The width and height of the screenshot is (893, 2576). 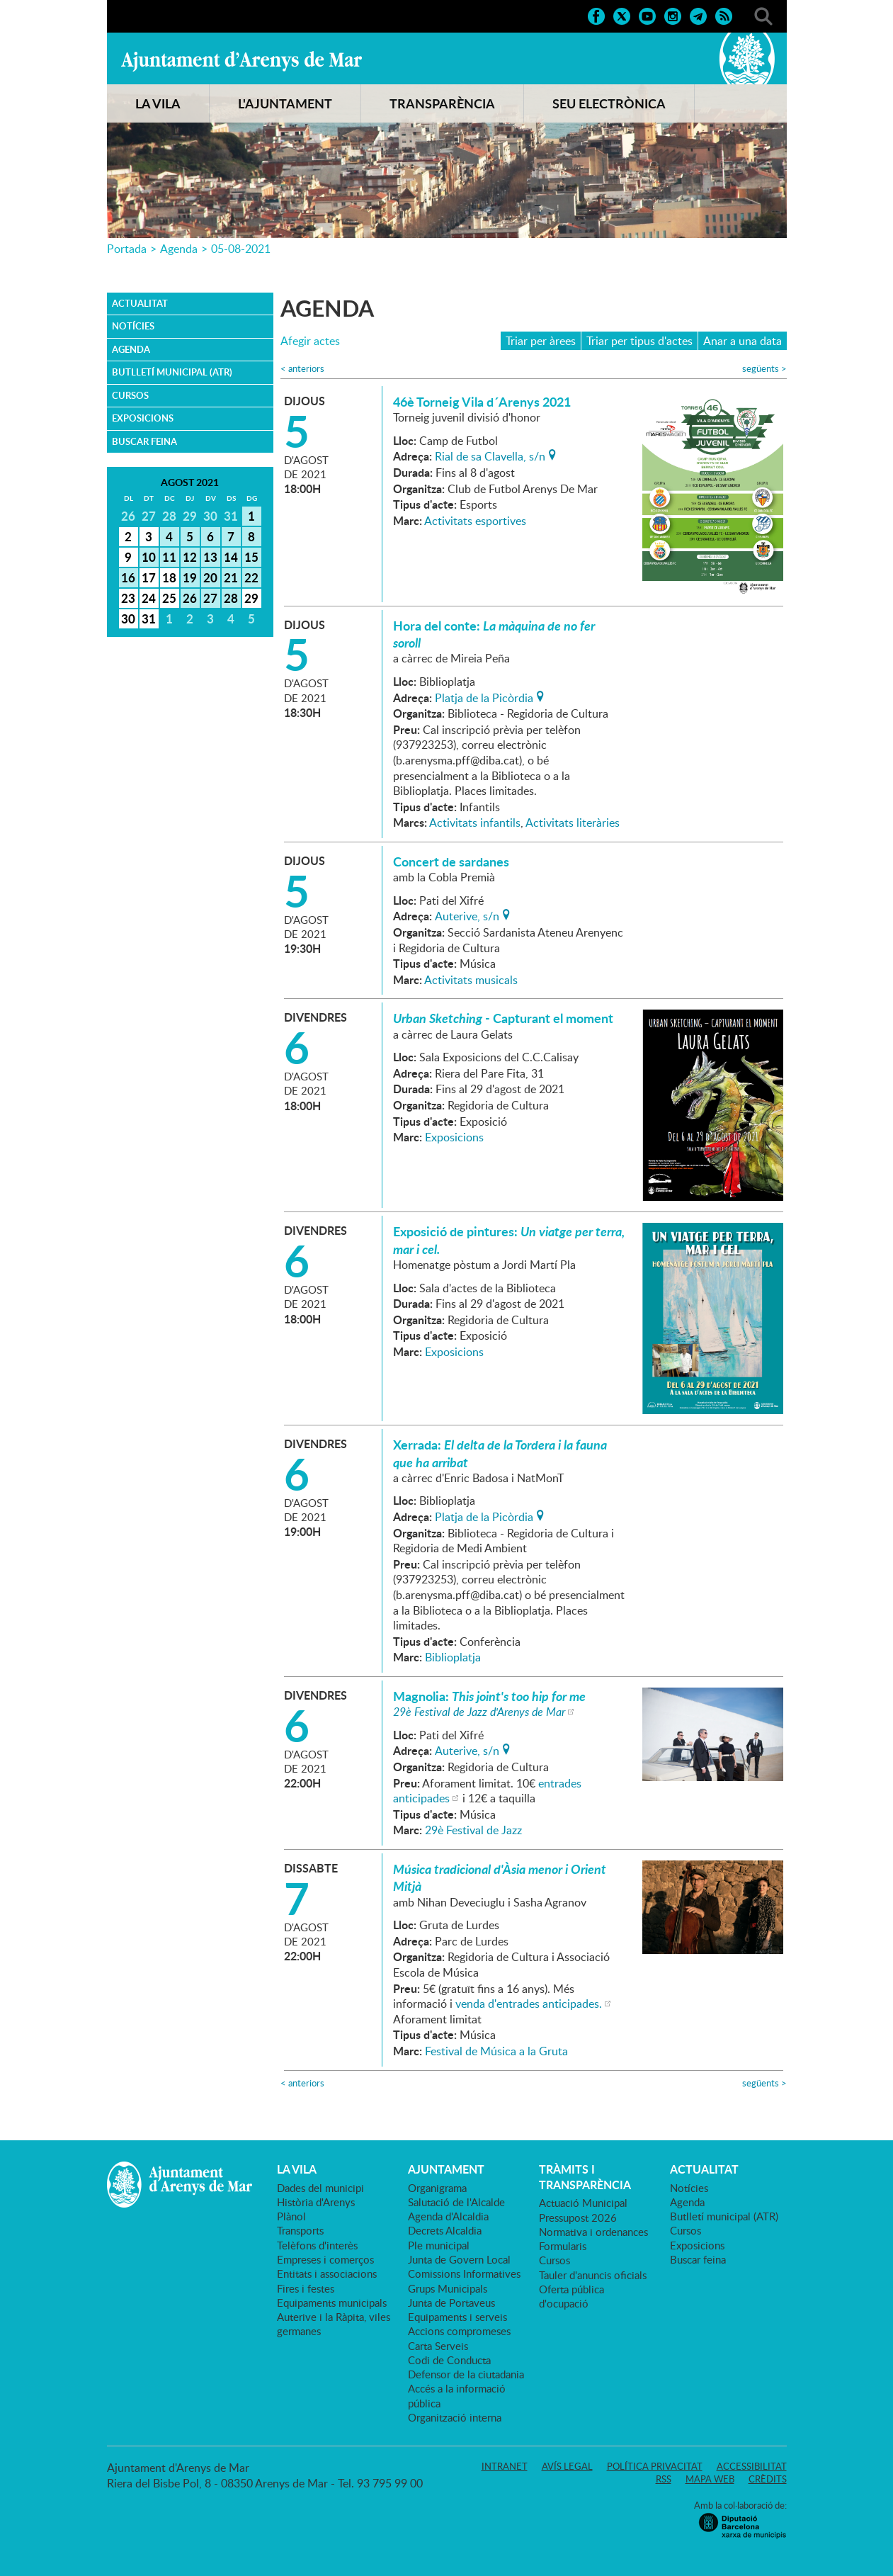 I want to click on TRANSPARÈNCIA, so click(x=442, y=103).